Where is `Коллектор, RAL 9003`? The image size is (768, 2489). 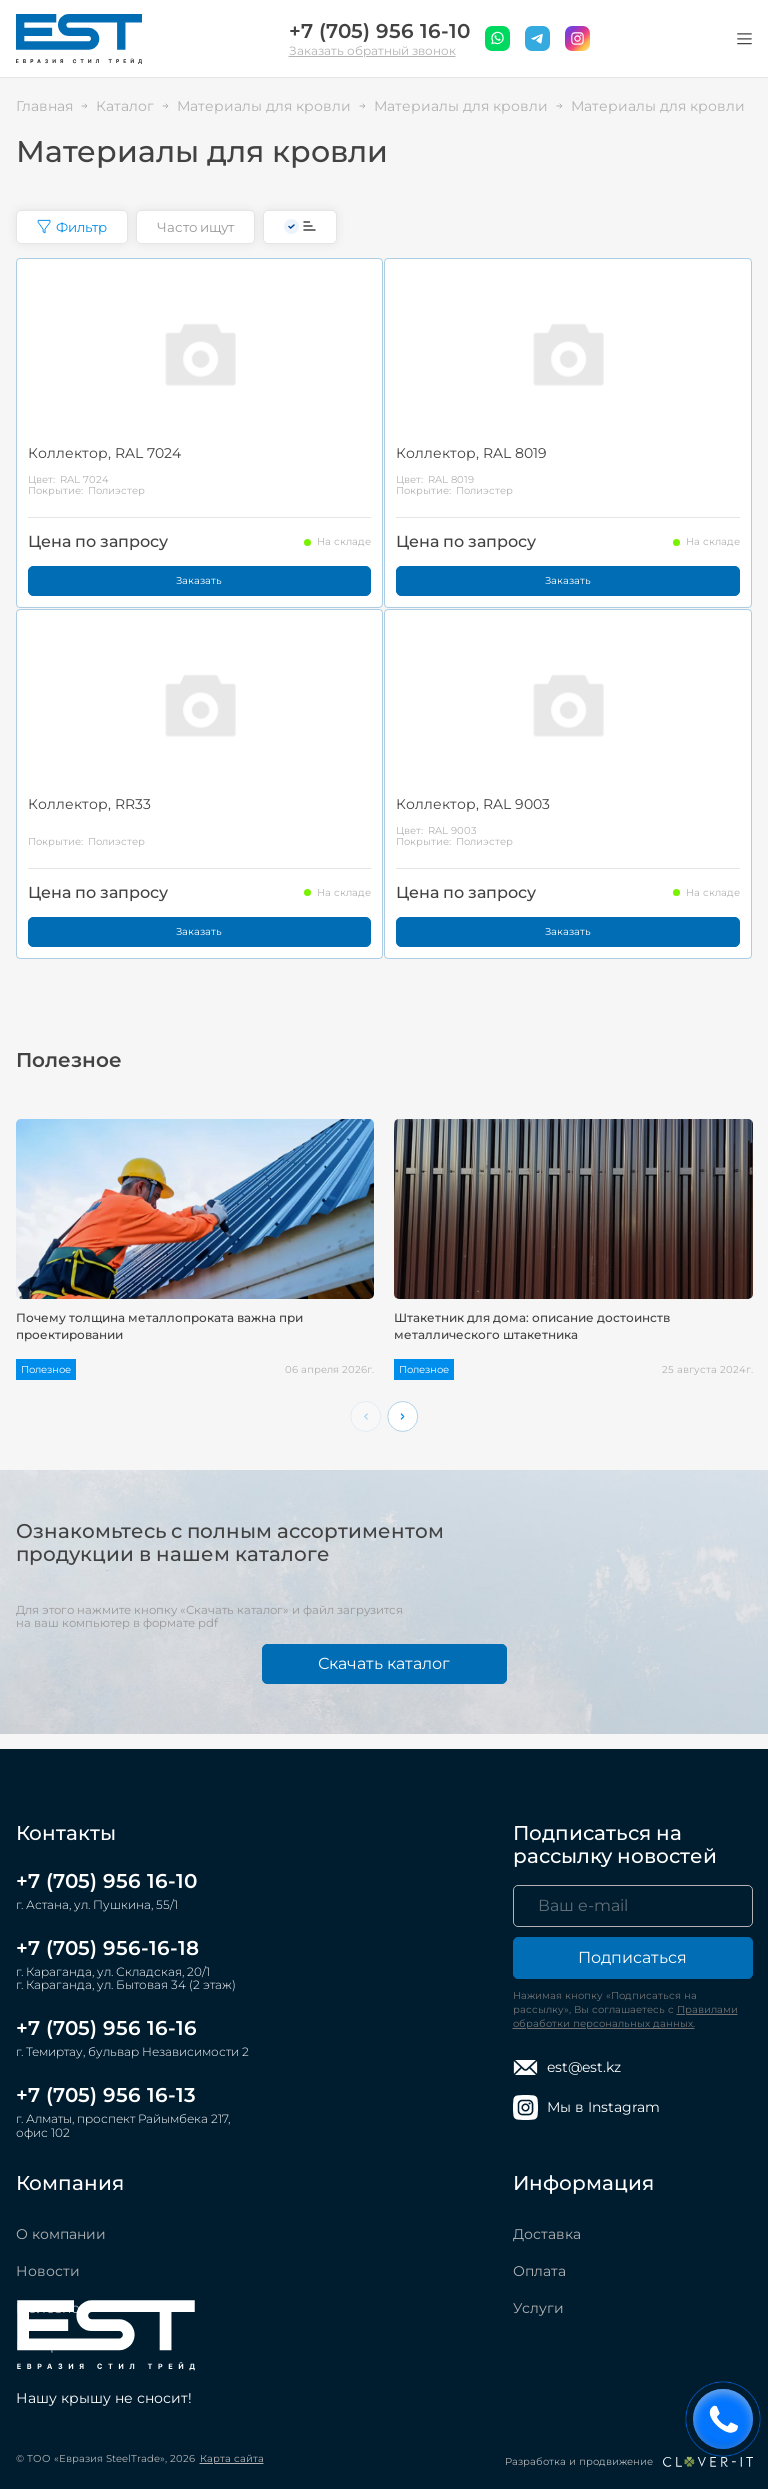 Коллектор, RAL 9003 is located at coordinates (473, 804).